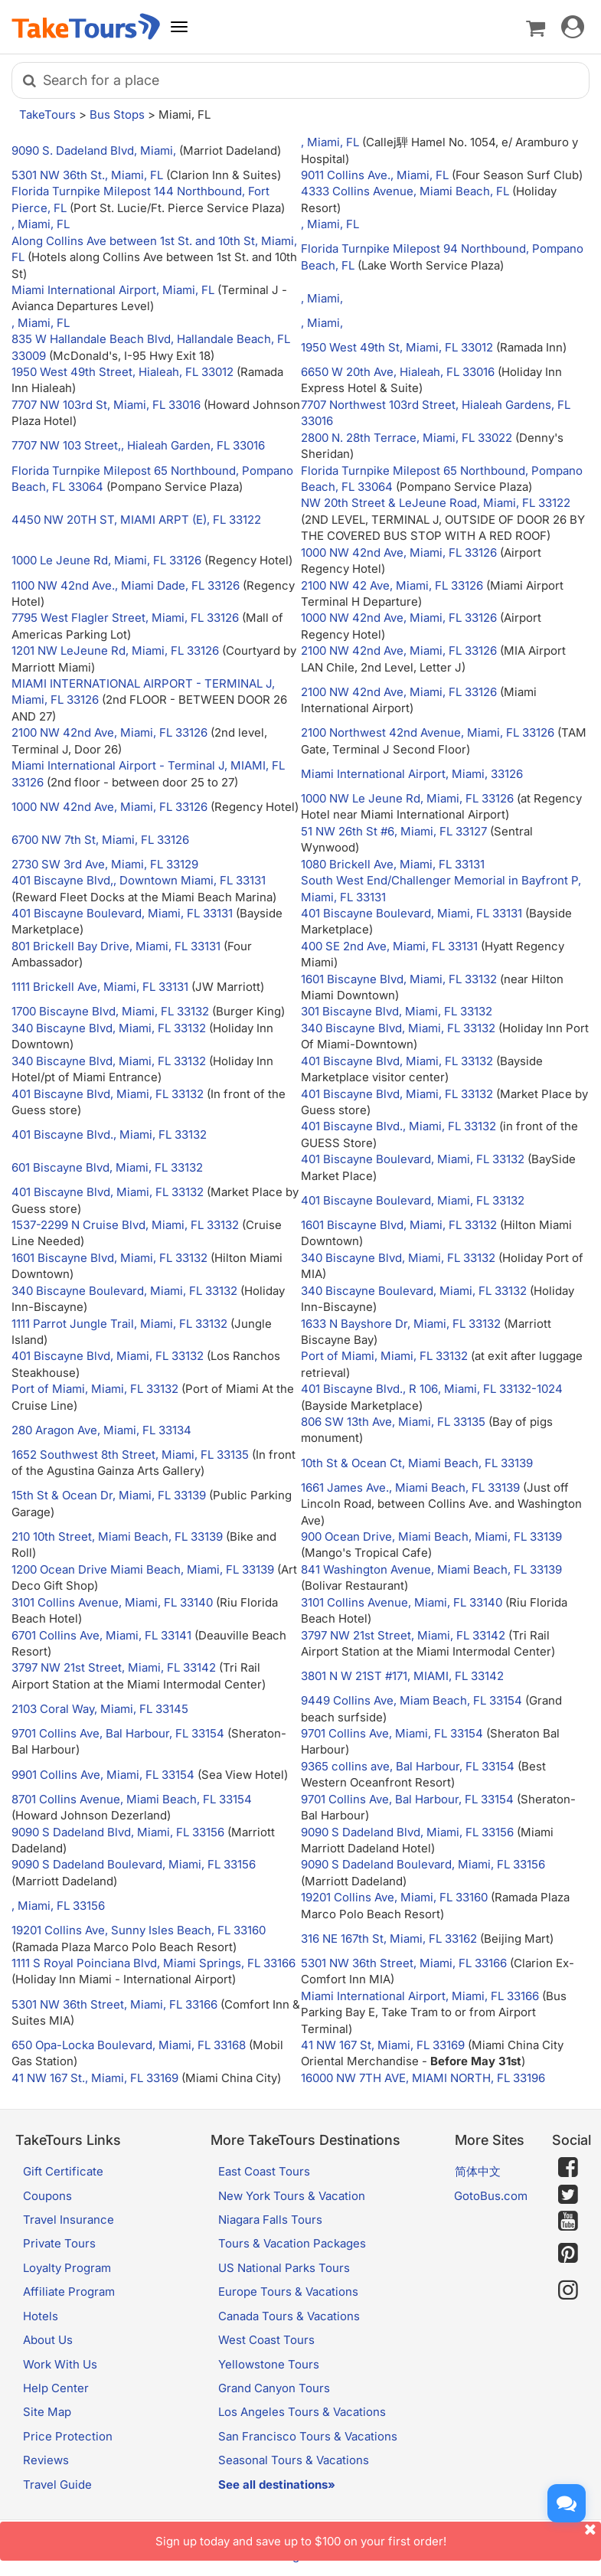 This screenshot has width=601, height=2576. I want to click on Miami International Airport, Miami, FL, so click(114, 290).